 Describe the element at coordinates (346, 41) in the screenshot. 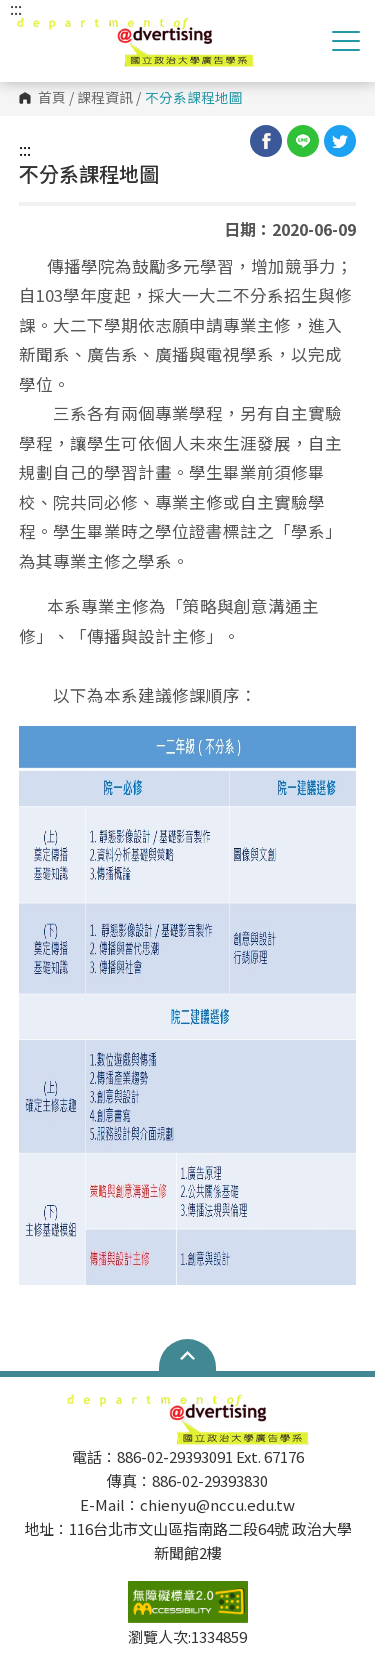

I see `Show/Hide Right Push Menu` at that location.